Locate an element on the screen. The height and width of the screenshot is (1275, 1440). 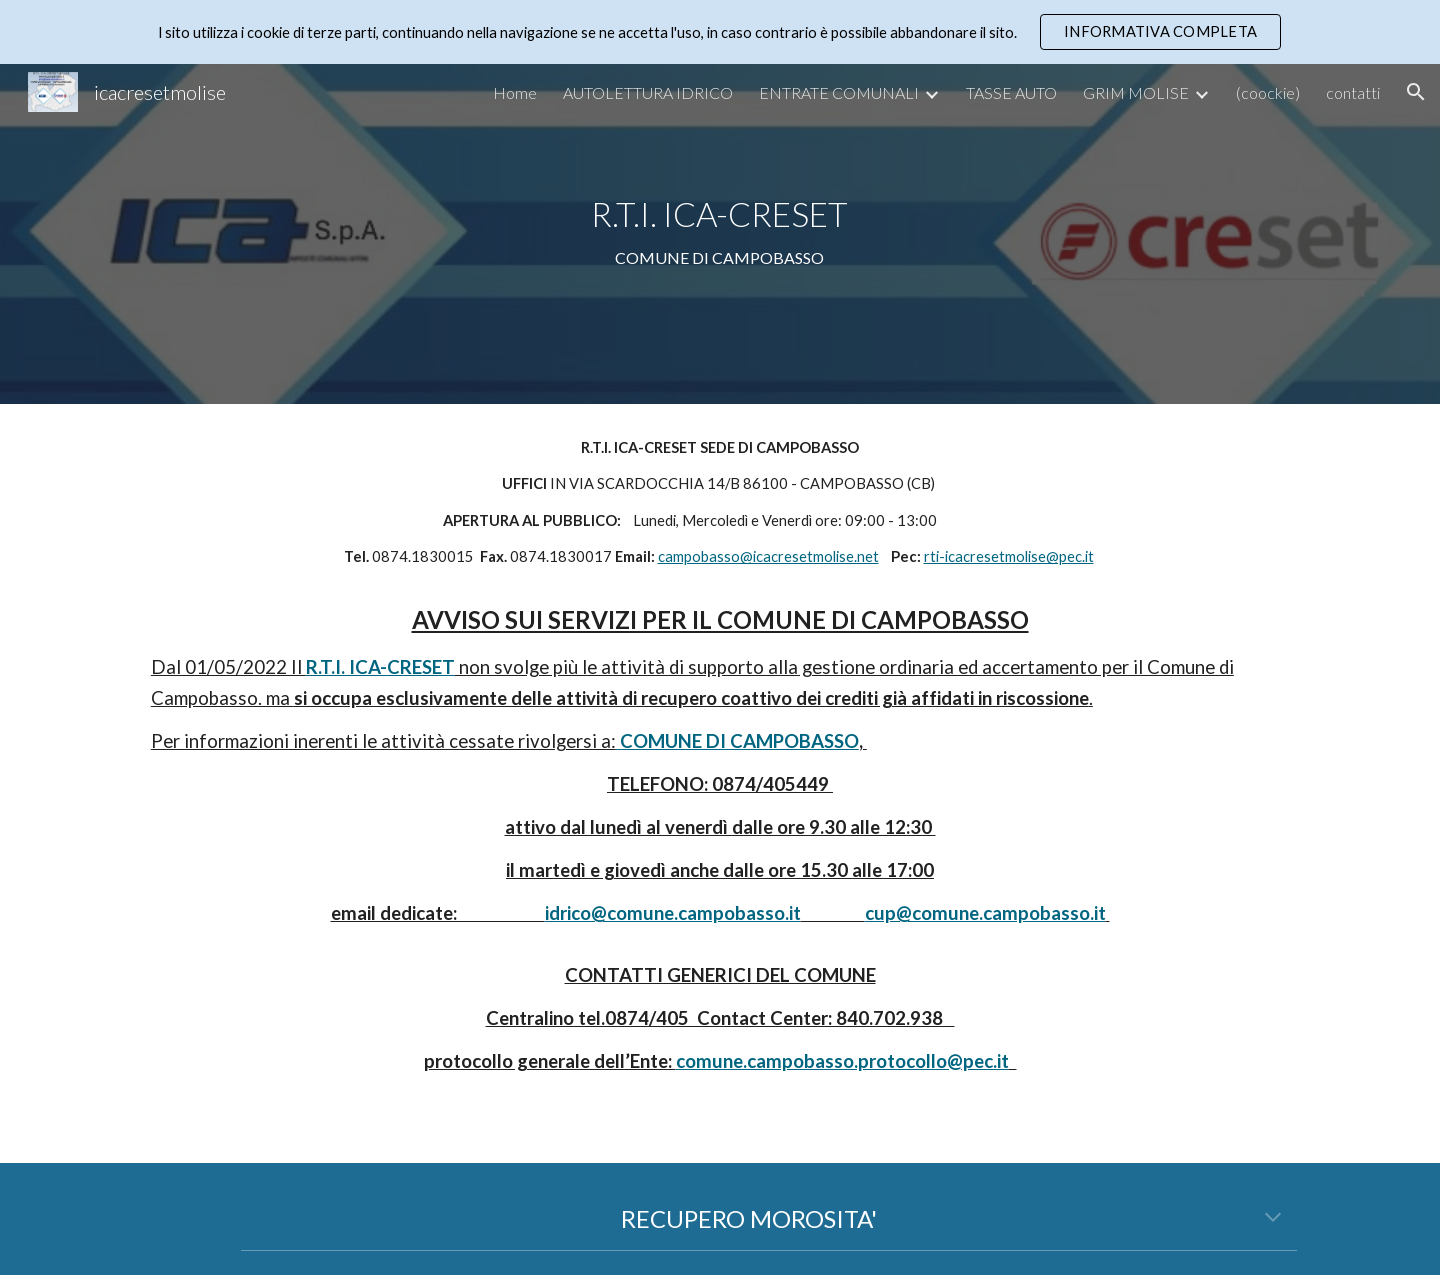
[button] is located at coordinates (1416, 92).